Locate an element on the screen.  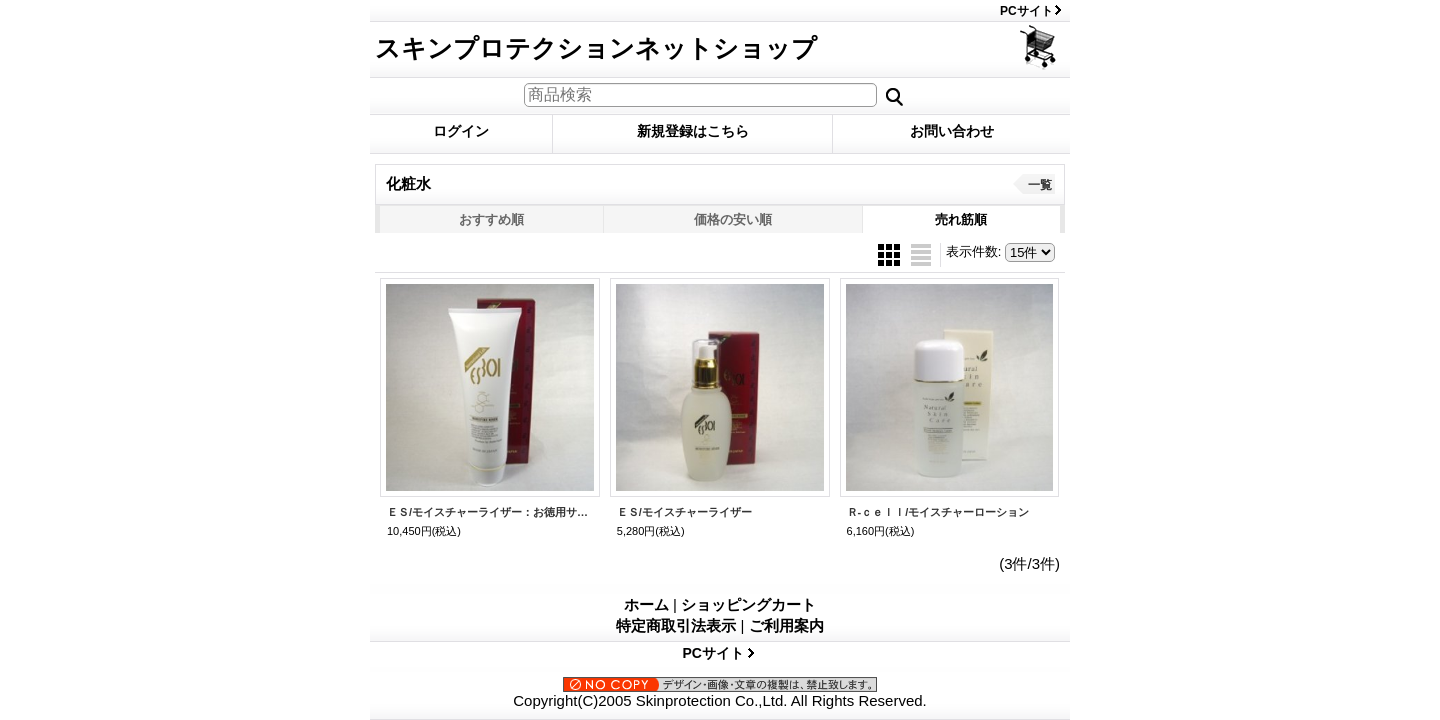
おすすめ順 is located at coordinates (491, 219).